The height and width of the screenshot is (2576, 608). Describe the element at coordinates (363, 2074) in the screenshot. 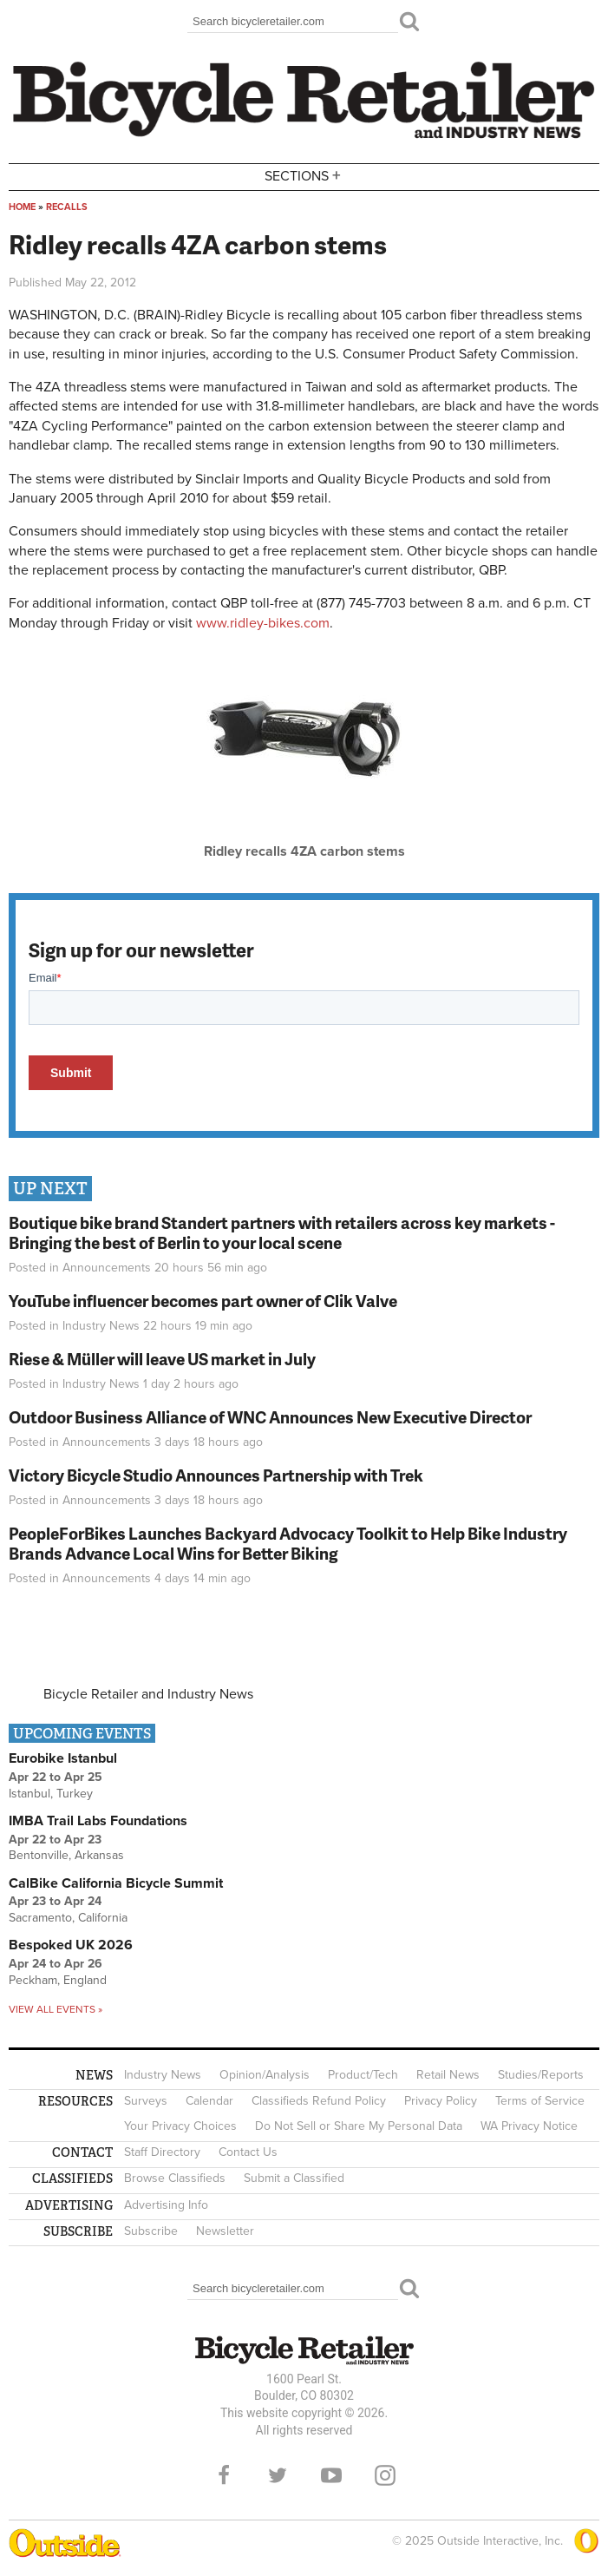

I see `Product/Tech` at that location.